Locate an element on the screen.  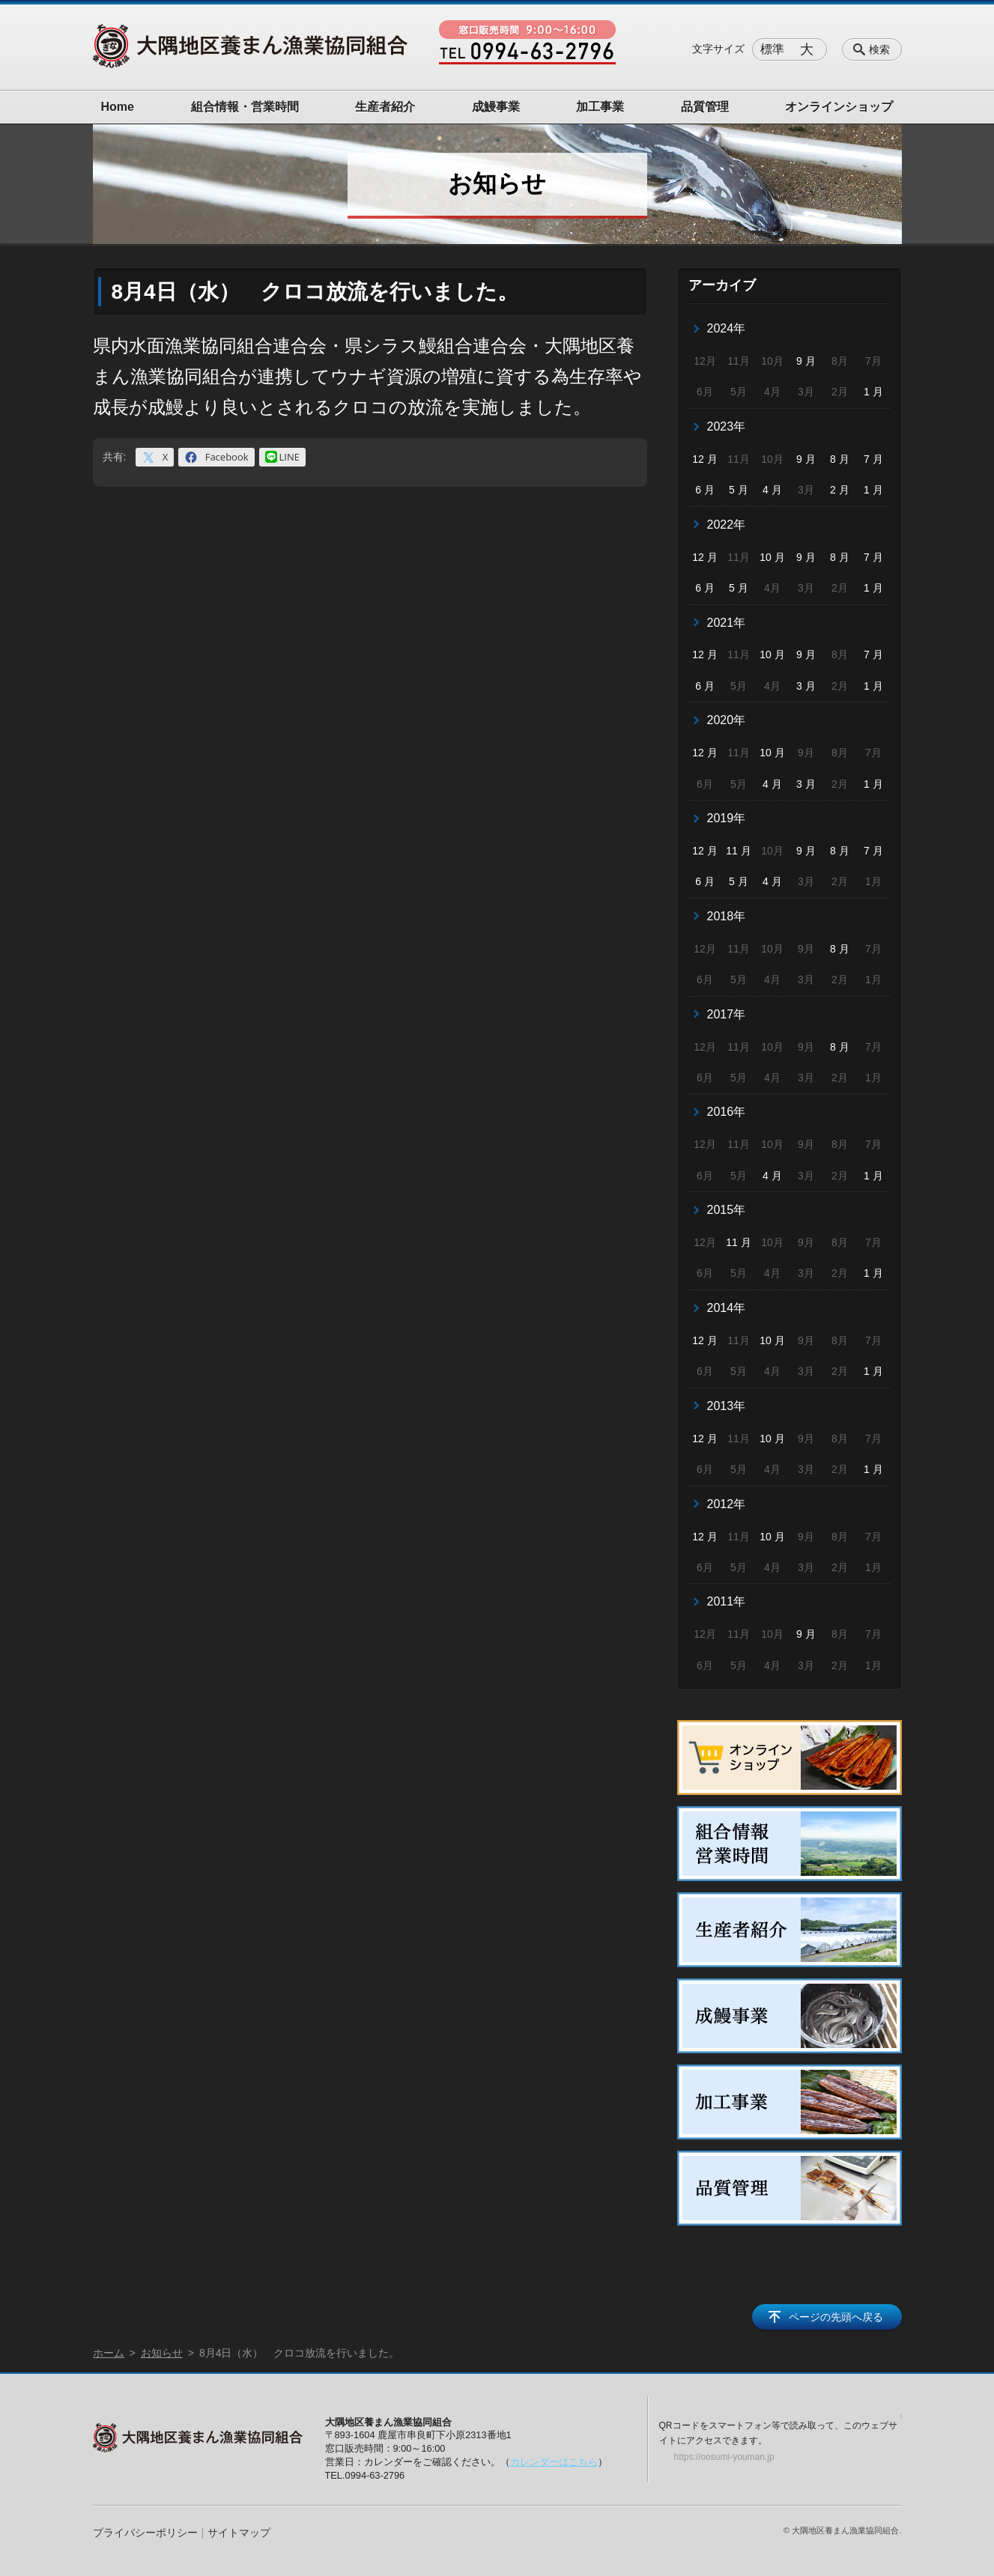
組合情報・営業時間 is located at coordinates (245, 106).